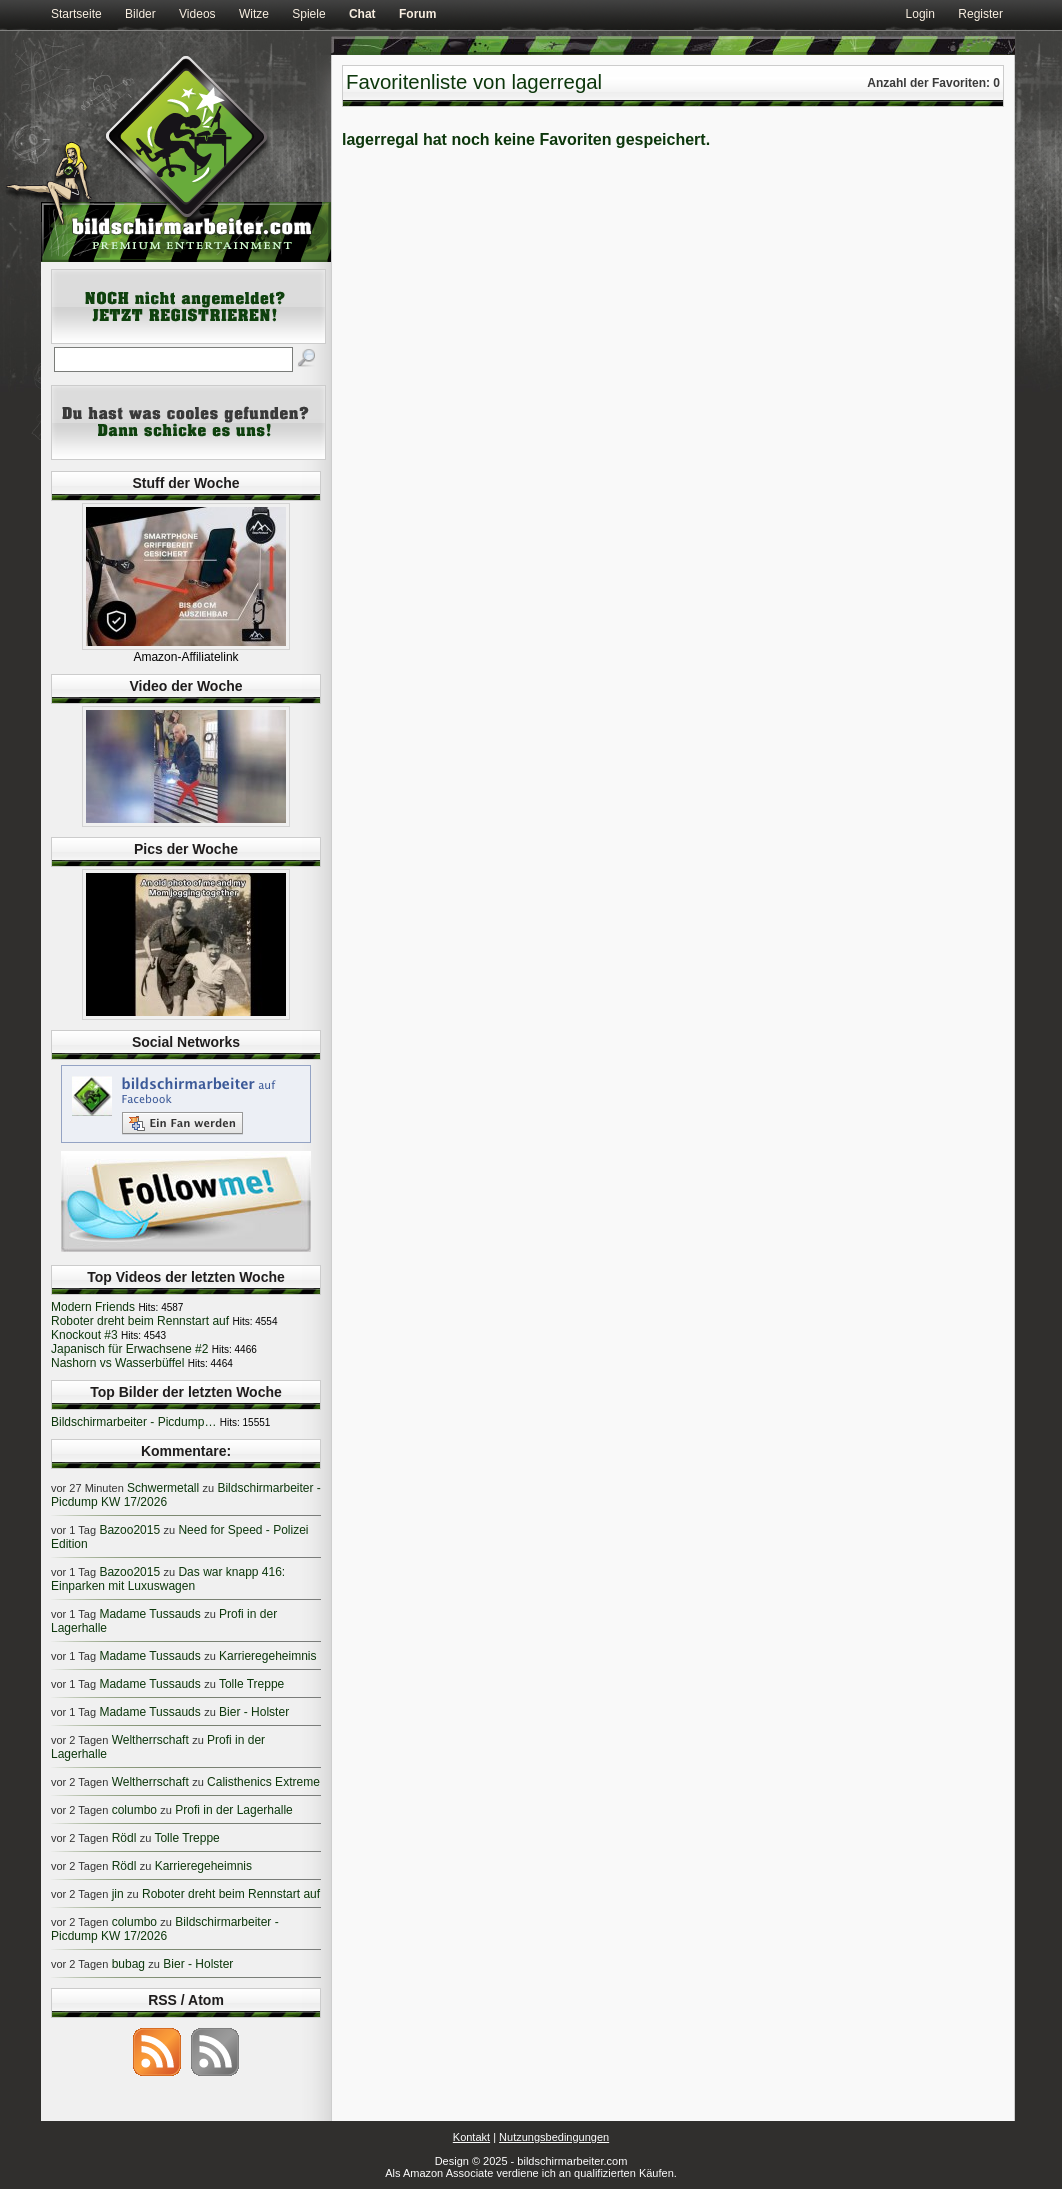 This screenshot has height=2189, width=1062. I want to click on bubag, so click(128, 1964).